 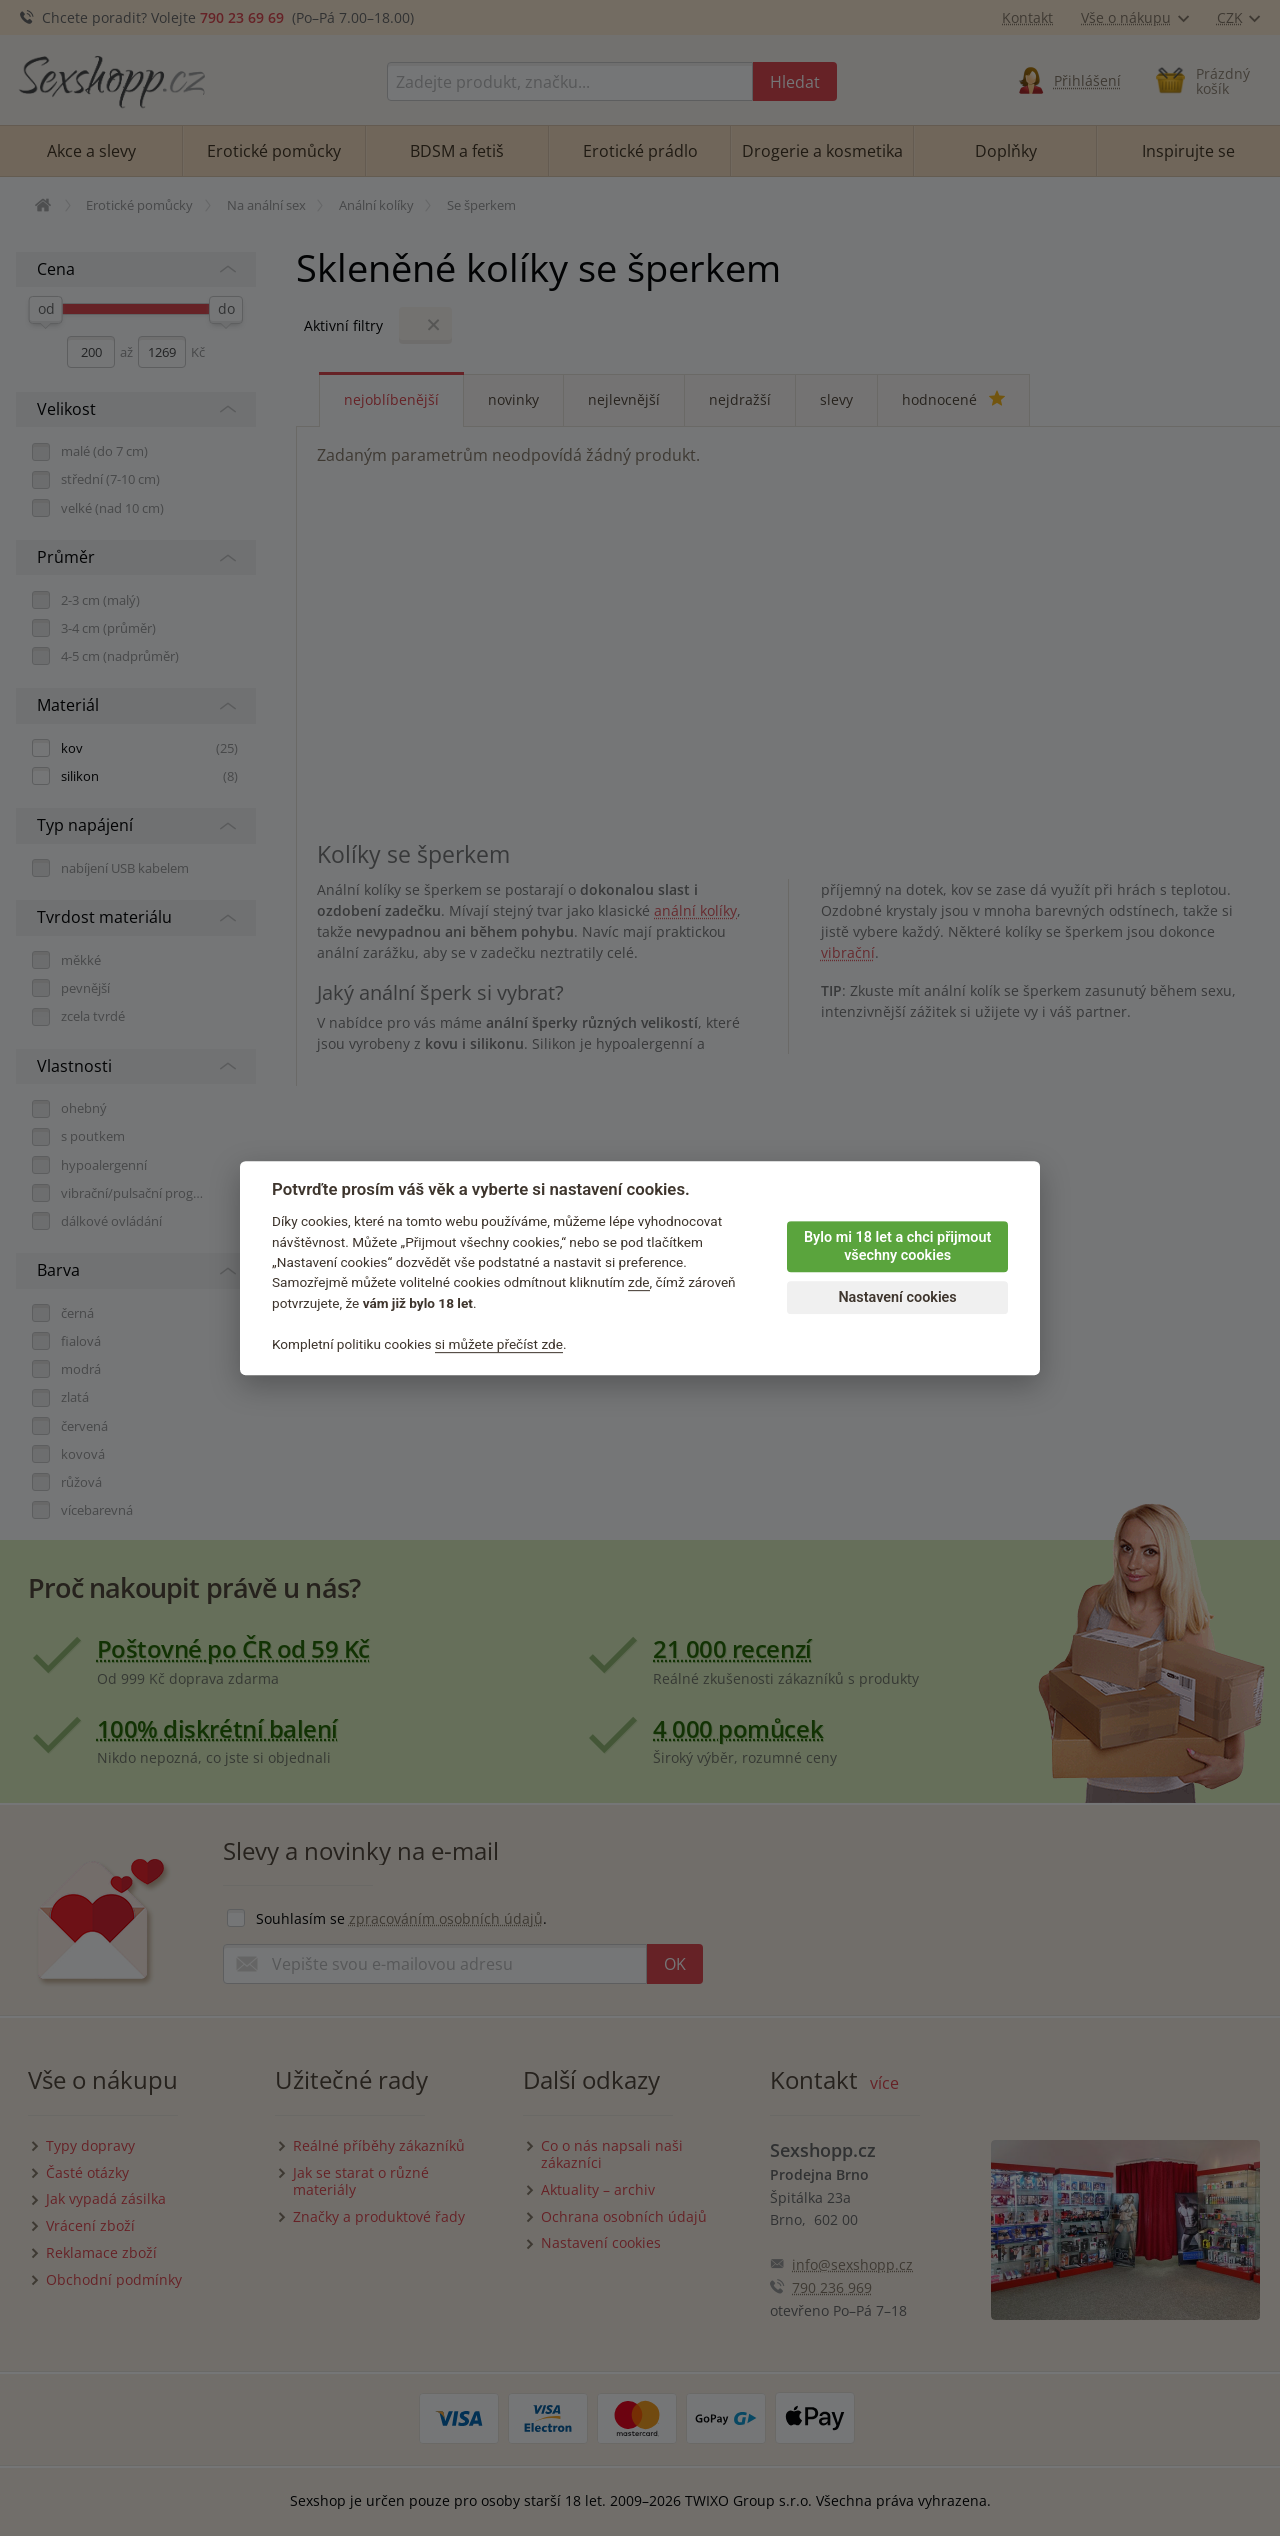 I want to click on zde, so click(x=639, y=1283).